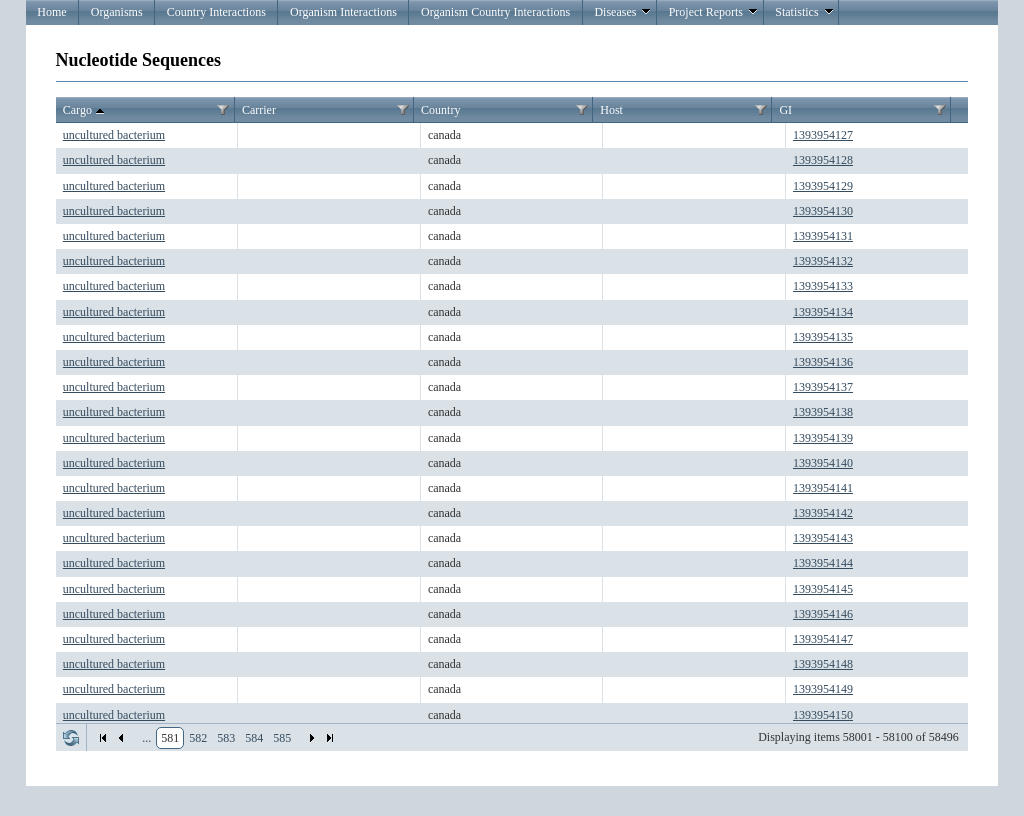  I want to click on Organism Interactions, so click(343, 12).